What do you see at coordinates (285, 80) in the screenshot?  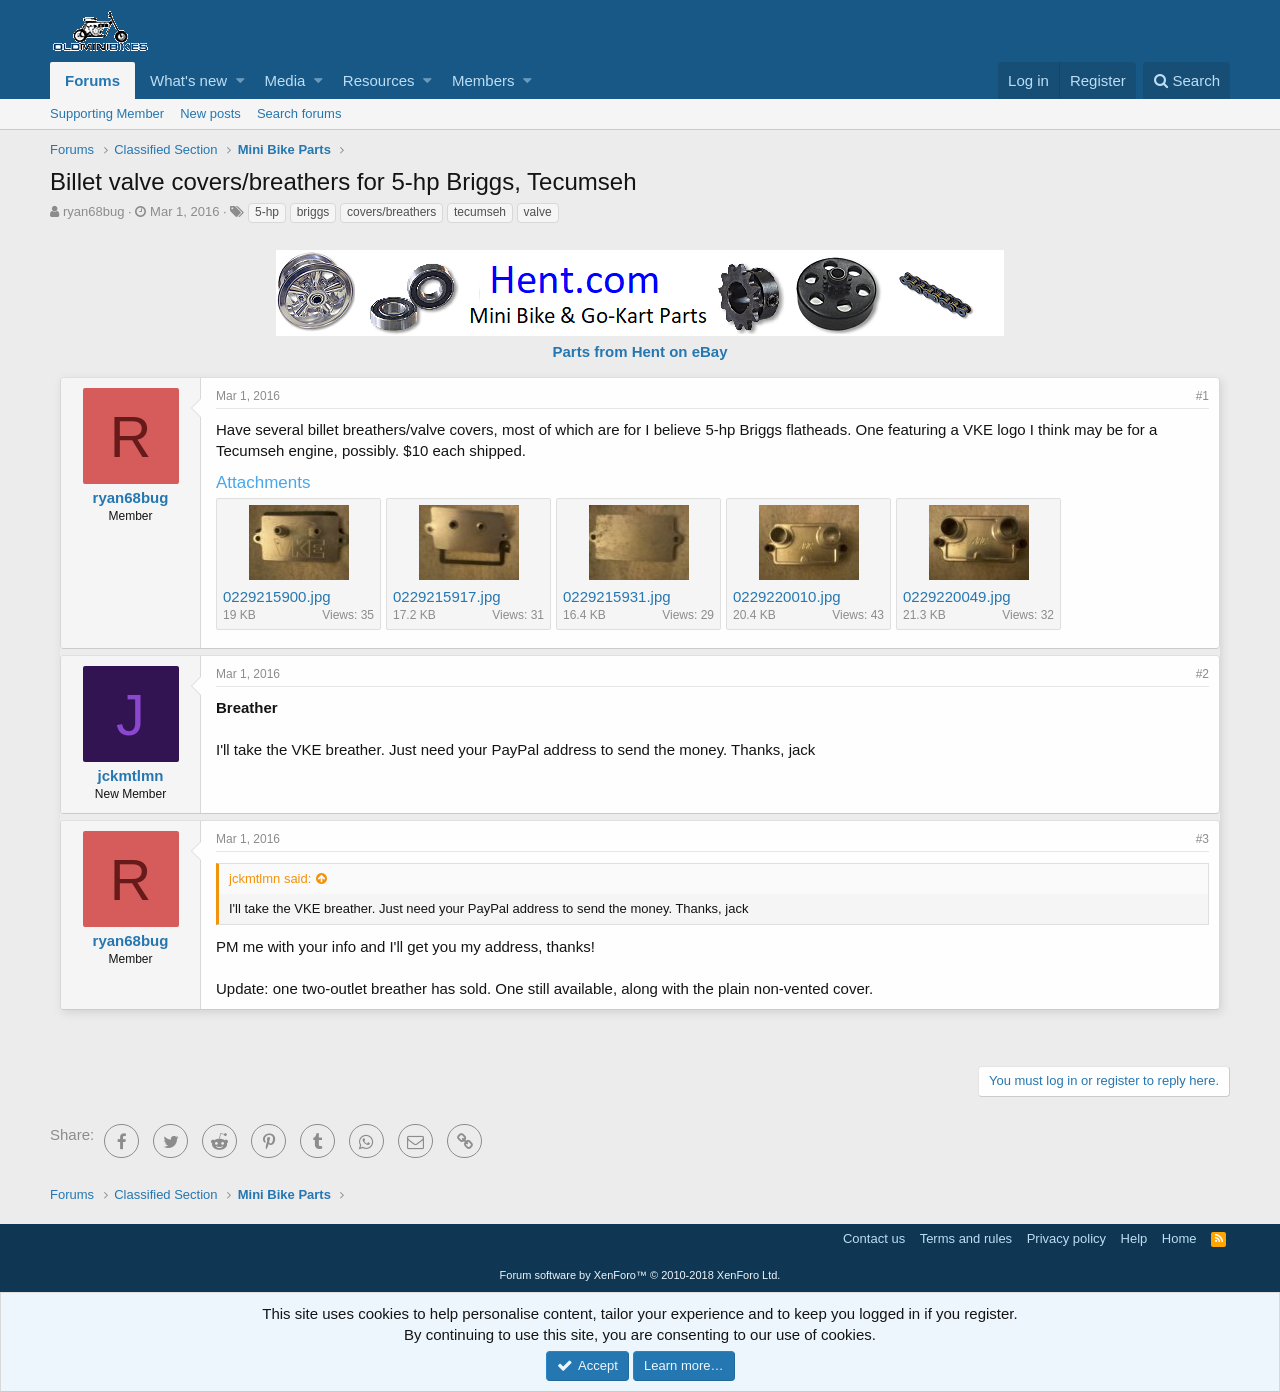 I see `Media` at bounding box center [285, 80].